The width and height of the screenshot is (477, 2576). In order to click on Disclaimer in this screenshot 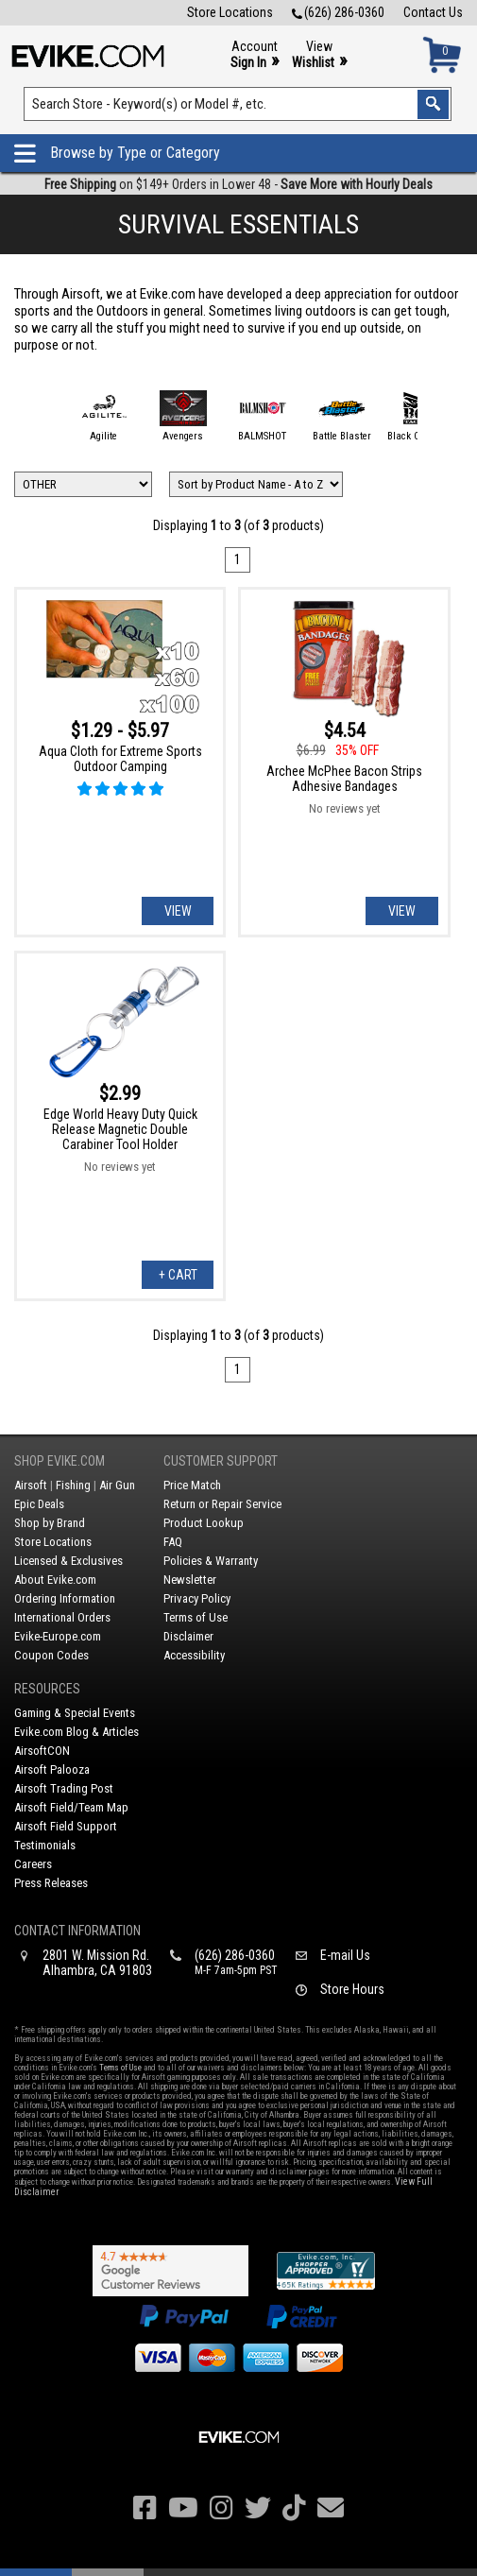, I will do `click(188, 1636)`.